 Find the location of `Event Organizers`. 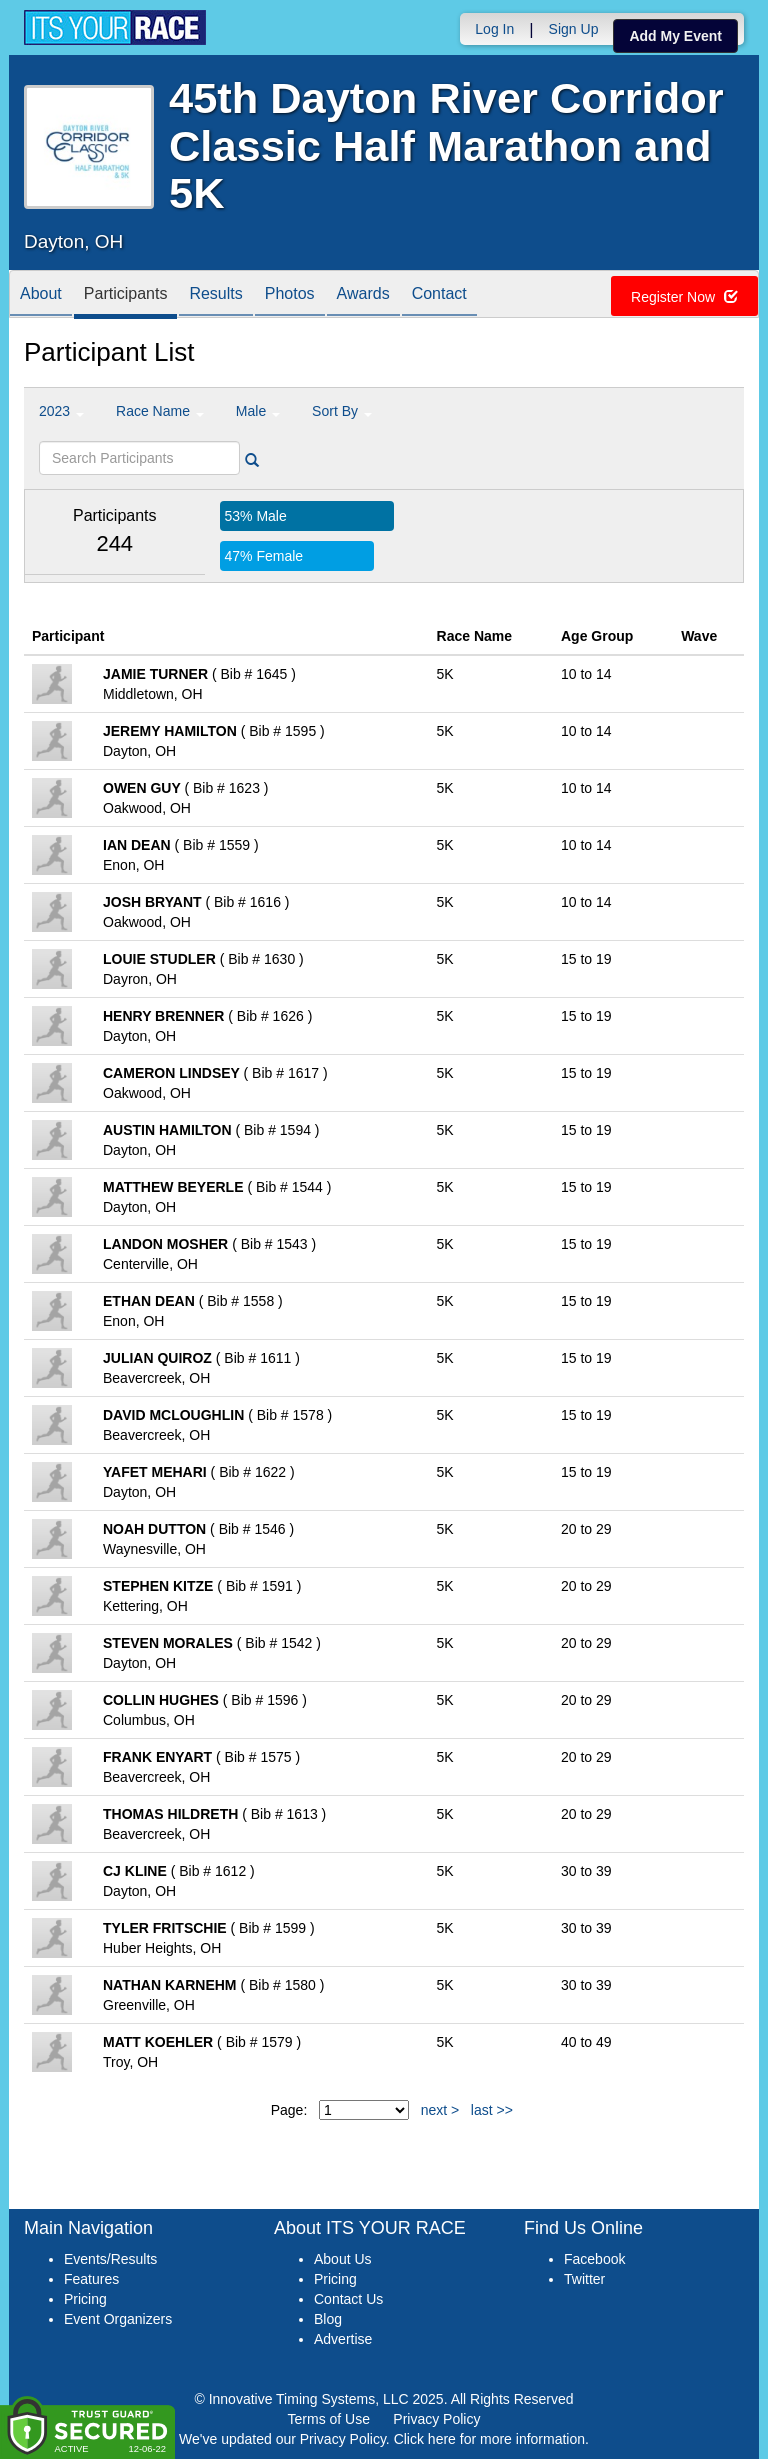

Event Organizers is located at coordinates (118, 2319).